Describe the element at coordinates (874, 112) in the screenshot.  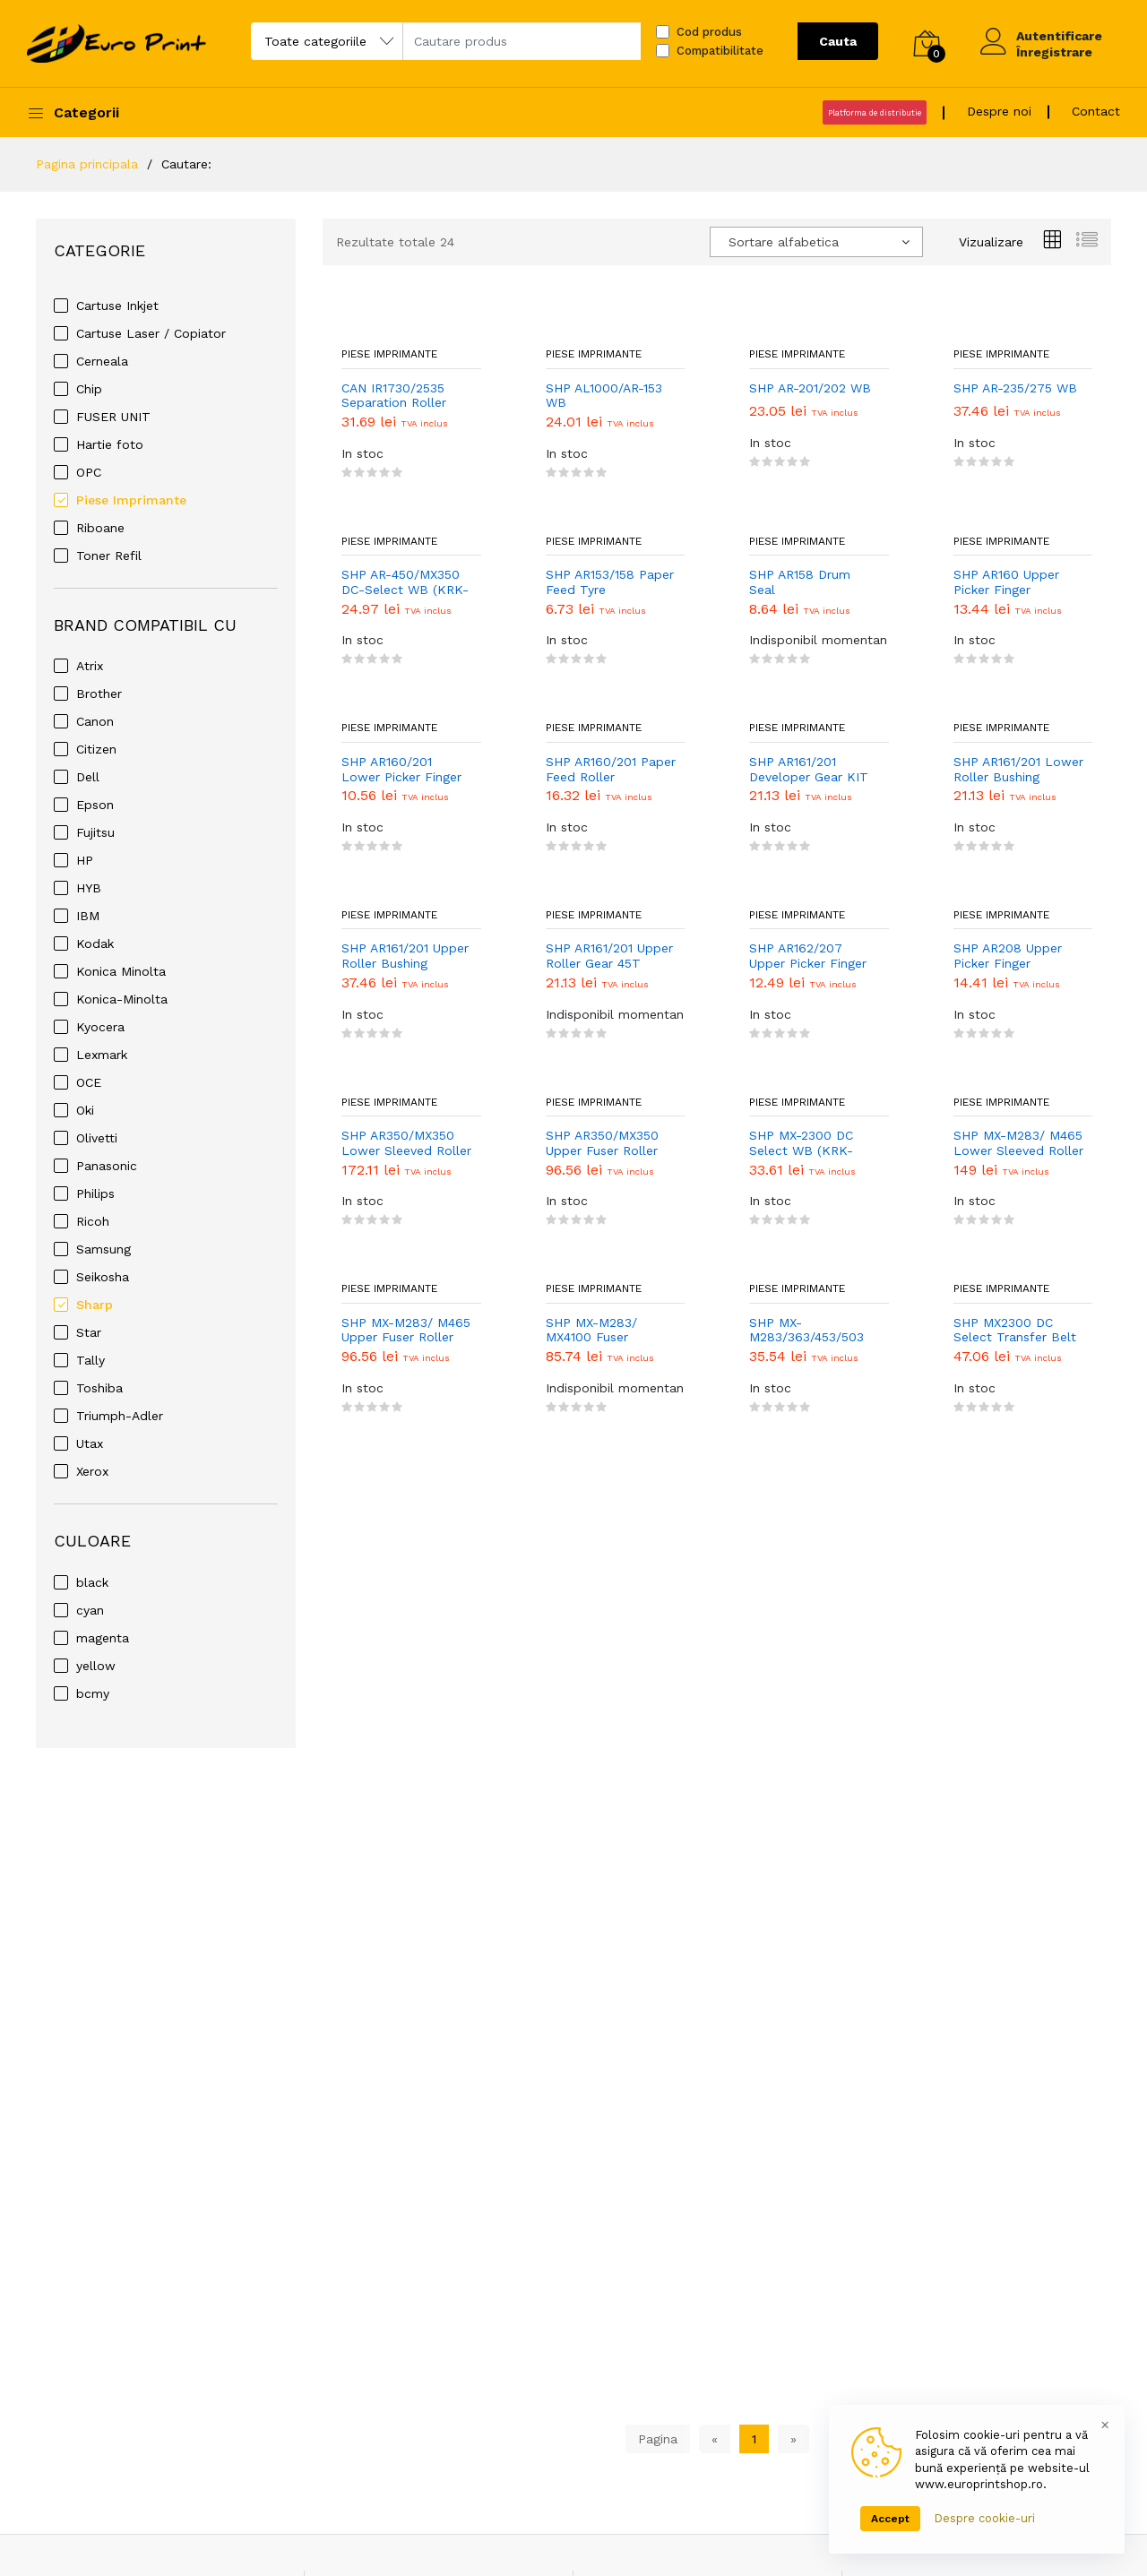
I see `Platforma de distributie` at that location.